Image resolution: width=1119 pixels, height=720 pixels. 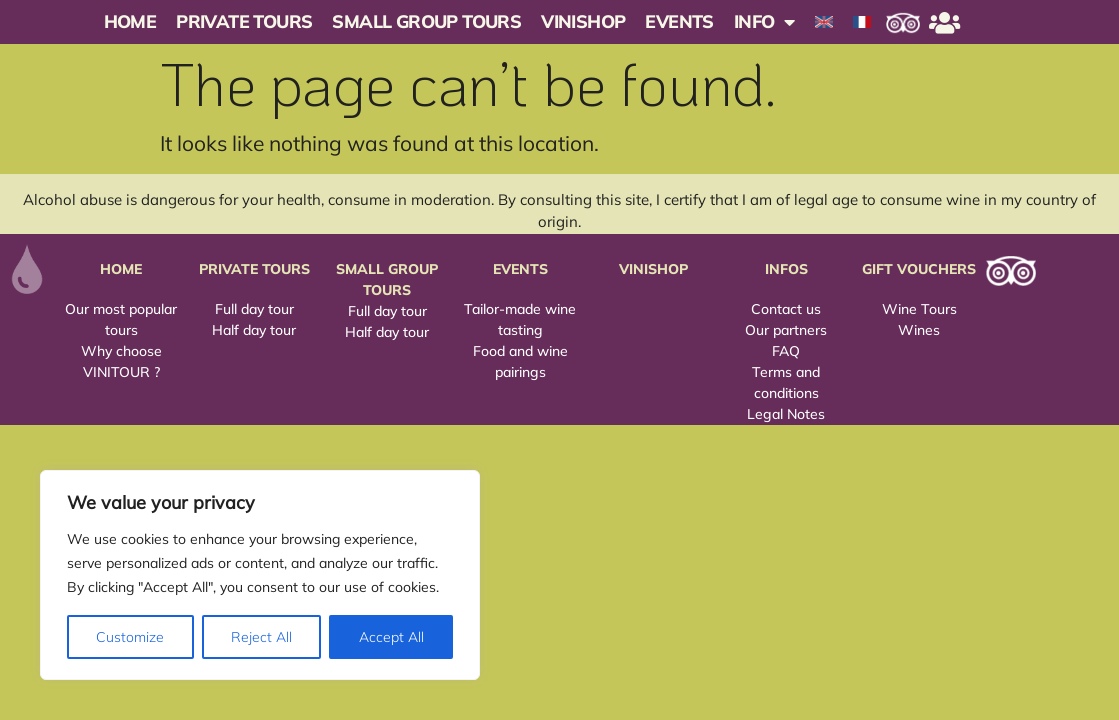 I want to click on Reject All, so click(x=261, y=637).